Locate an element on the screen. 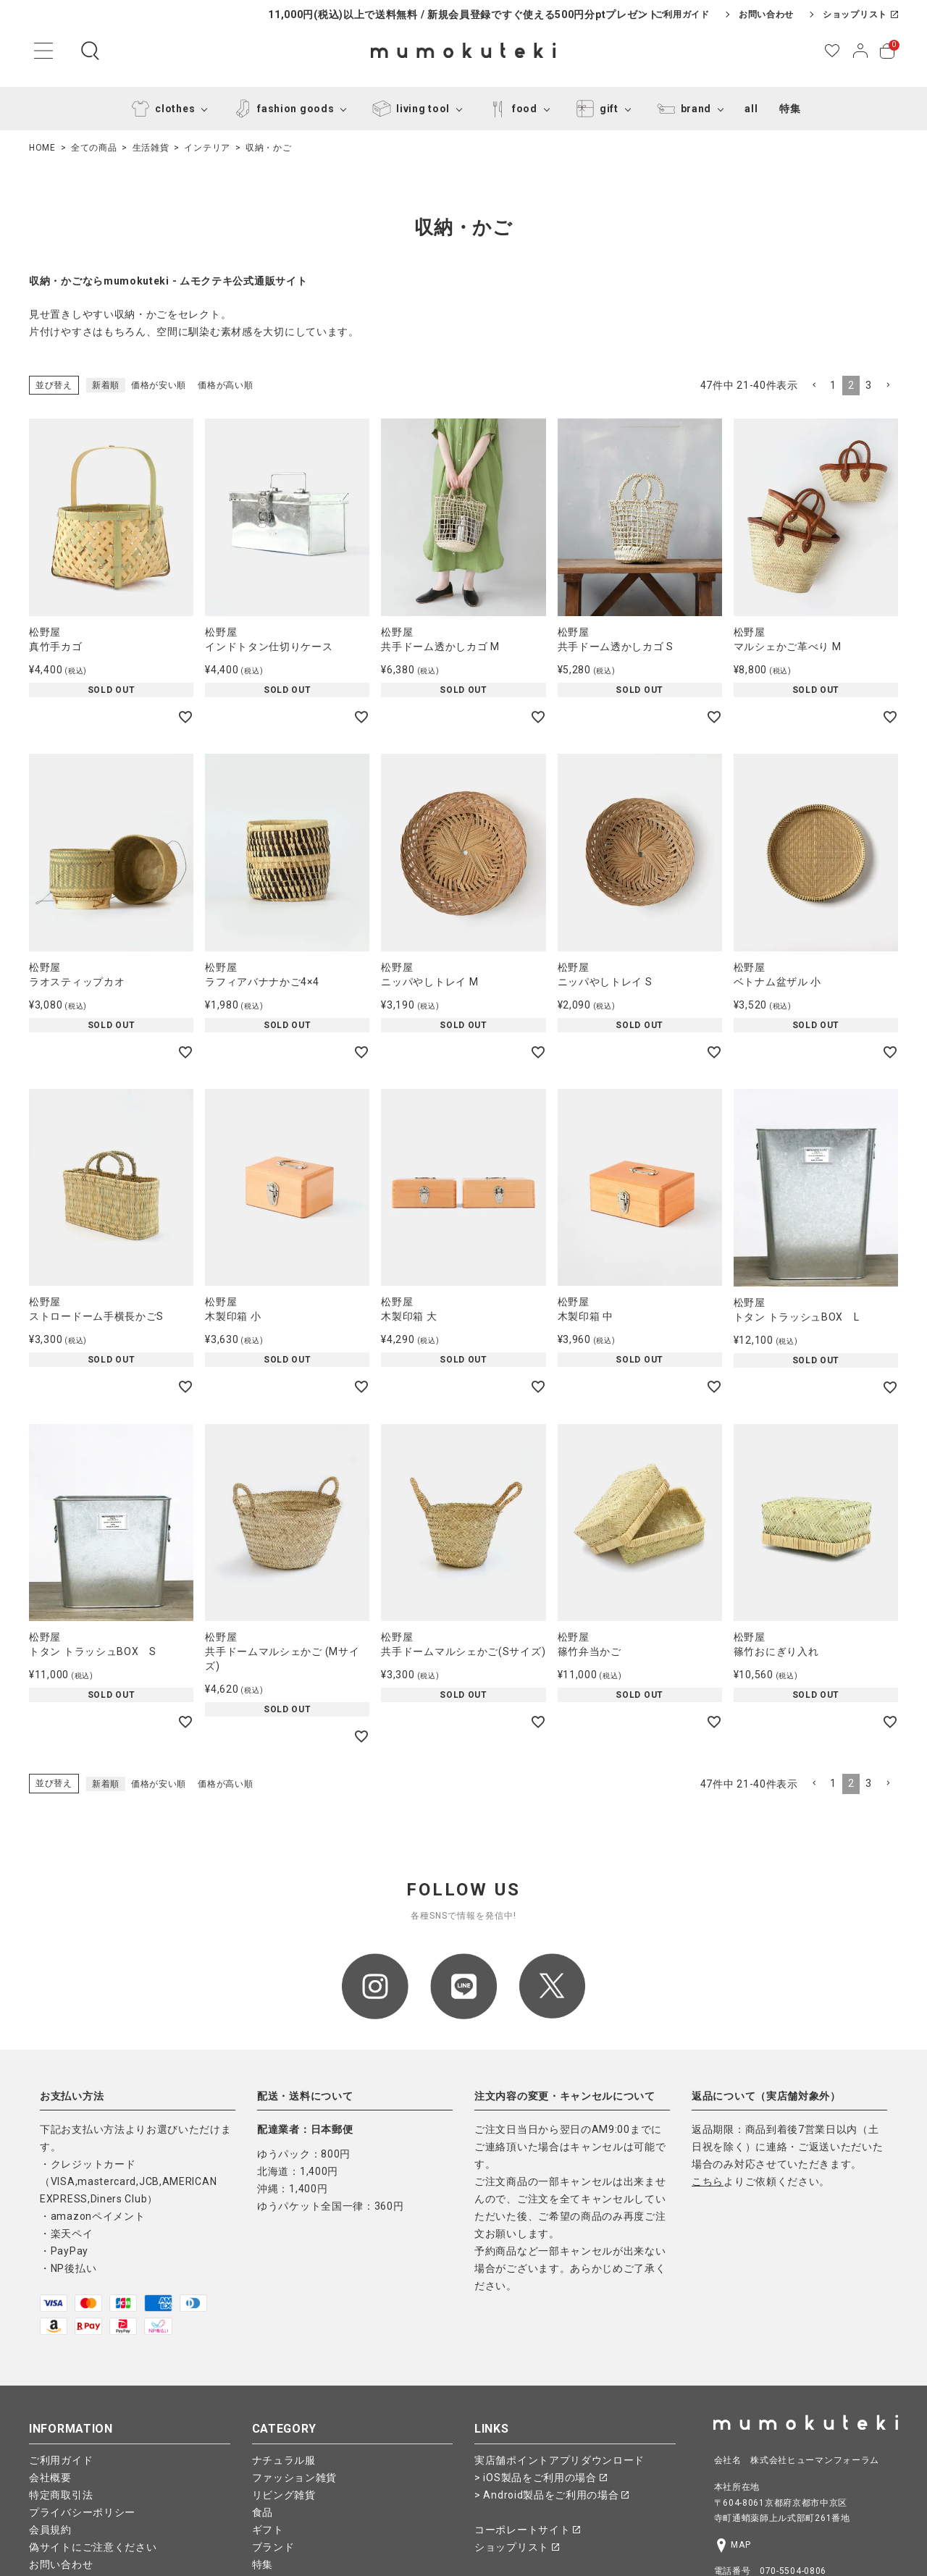 This screenshot has width=927, height=2576. 価格が高い順 is located at coordinates (225, 385).